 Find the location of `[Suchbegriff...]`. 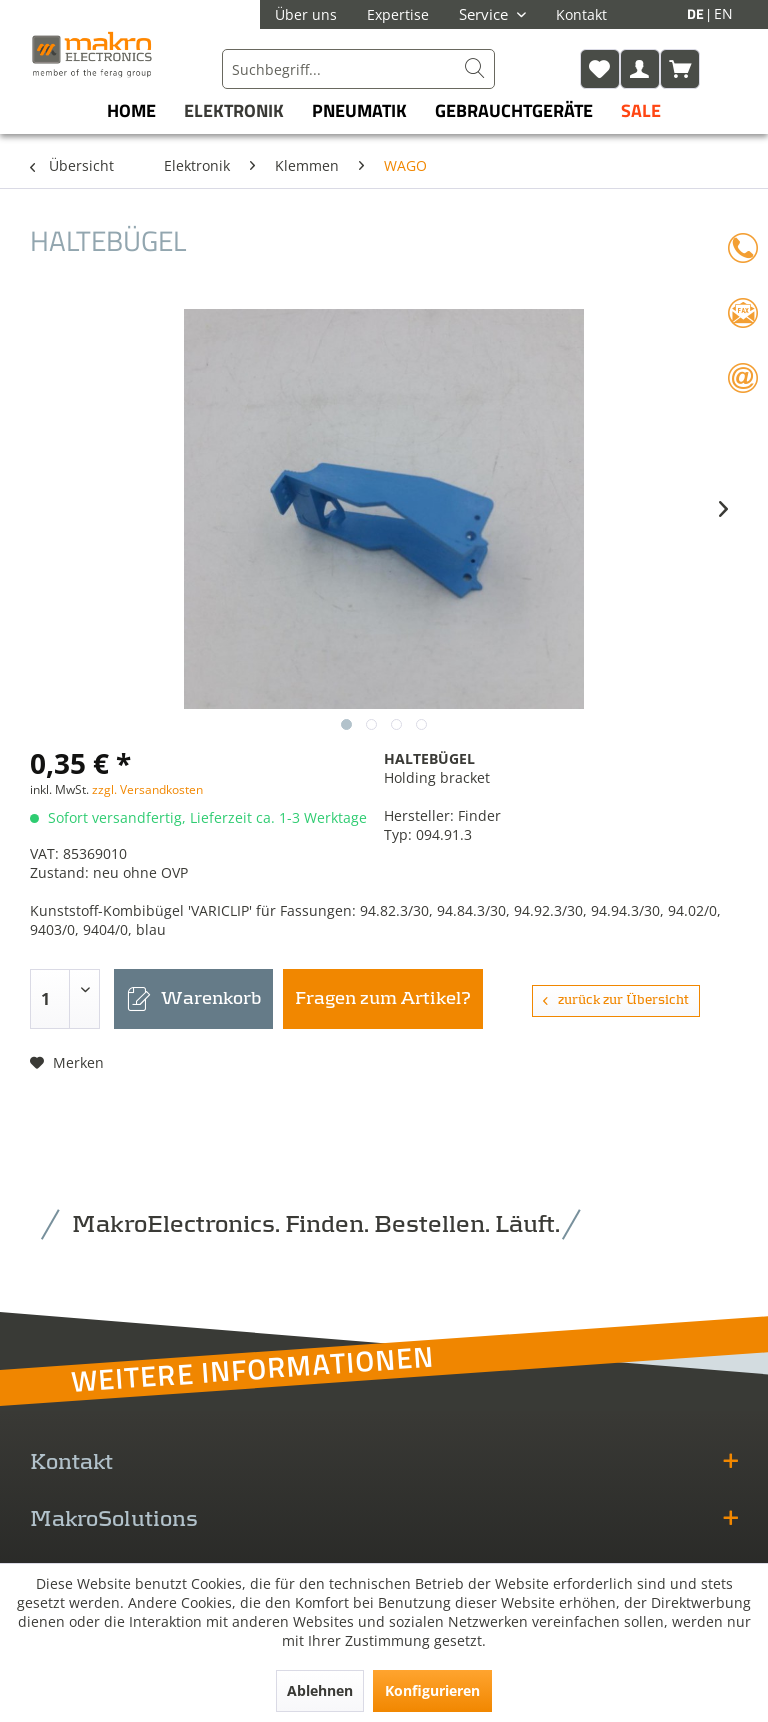

[Suchbegriff...] is located at coordinates (358, 69).